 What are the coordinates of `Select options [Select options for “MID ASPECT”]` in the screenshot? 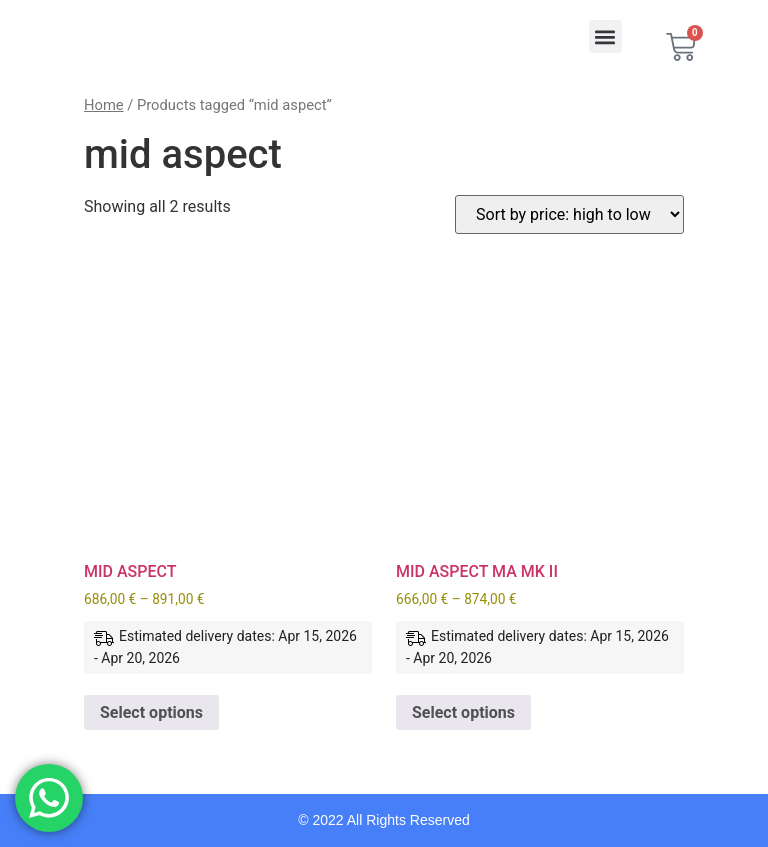 It's located at (151, 712).